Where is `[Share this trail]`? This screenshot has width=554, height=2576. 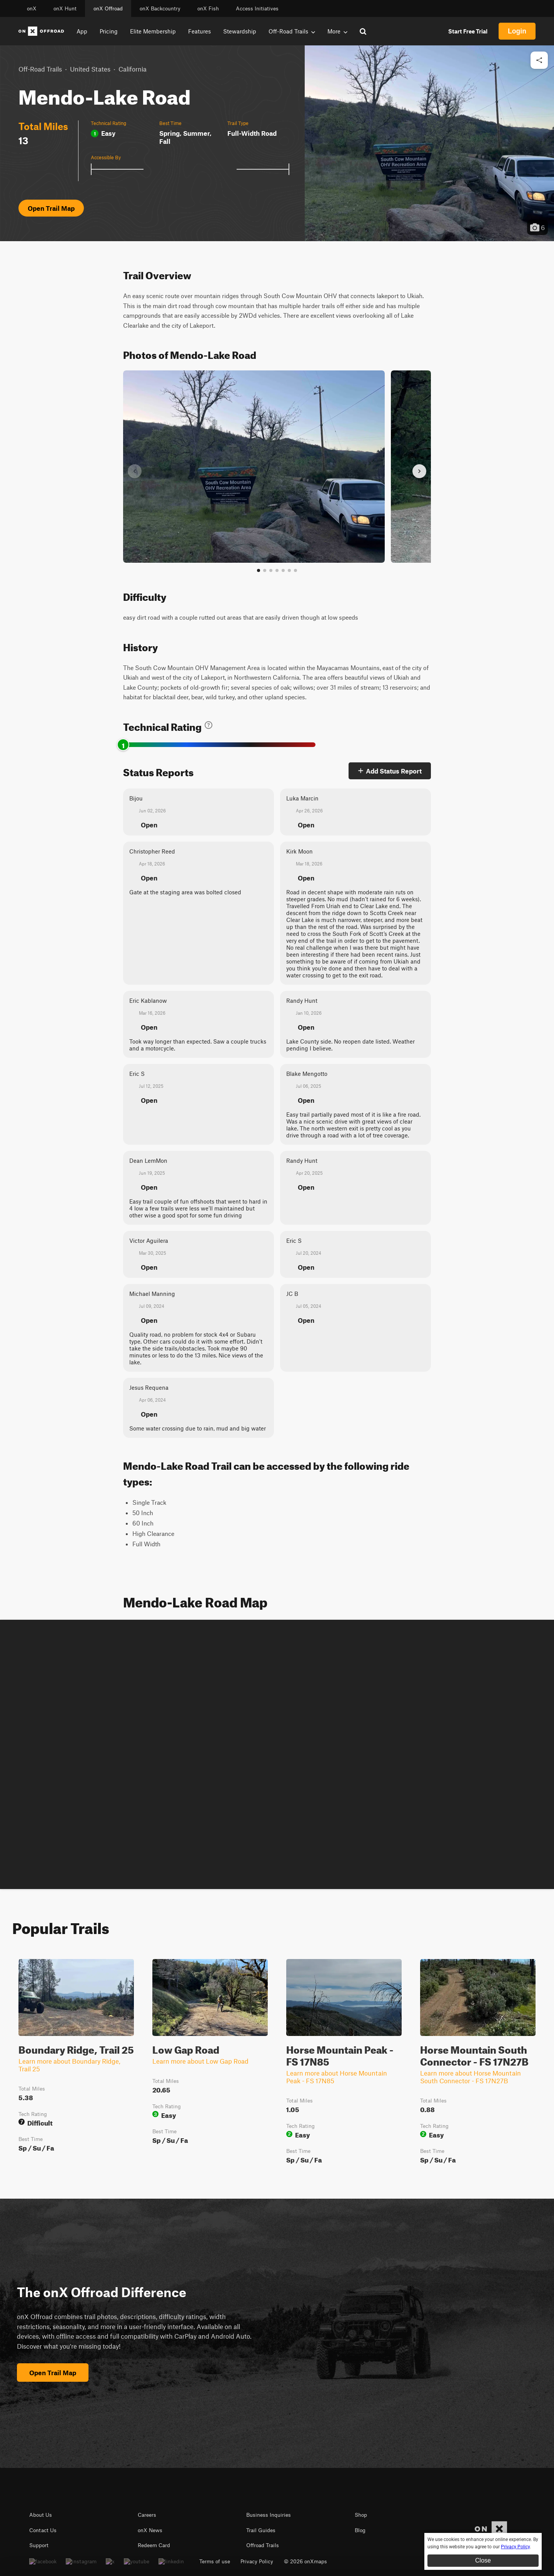 [Share this trail] is located at coordinates (539, 60).